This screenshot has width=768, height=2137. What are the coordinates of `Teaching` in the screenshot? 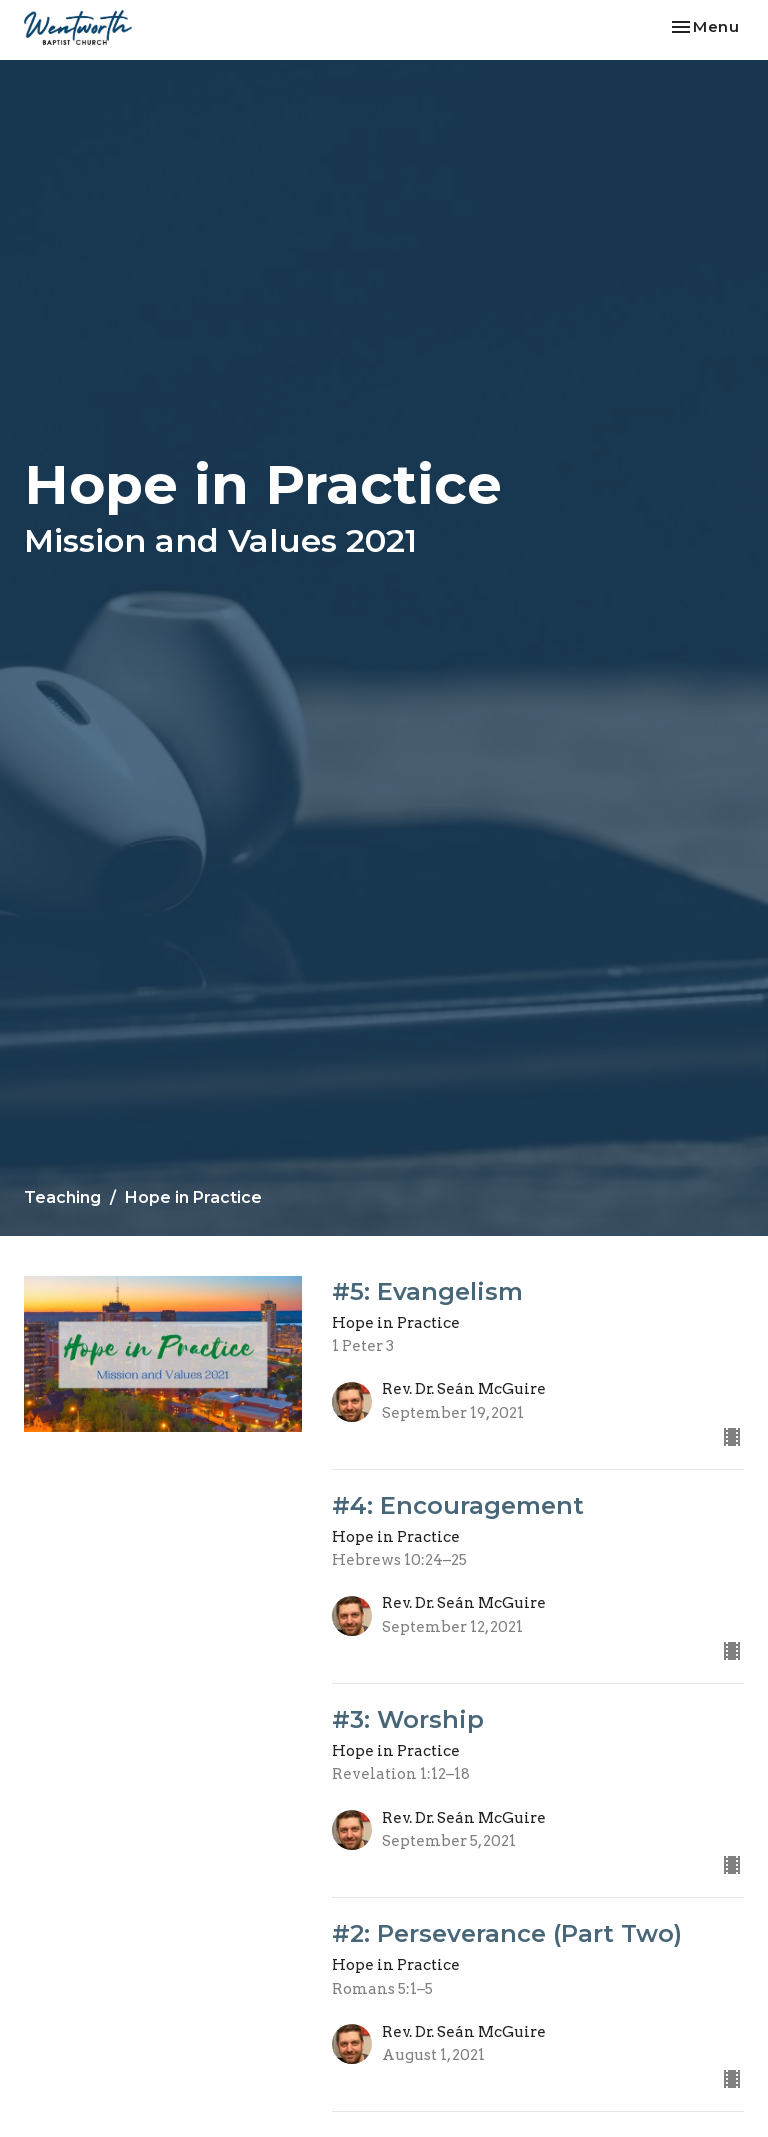 It's located at (62, 1197).